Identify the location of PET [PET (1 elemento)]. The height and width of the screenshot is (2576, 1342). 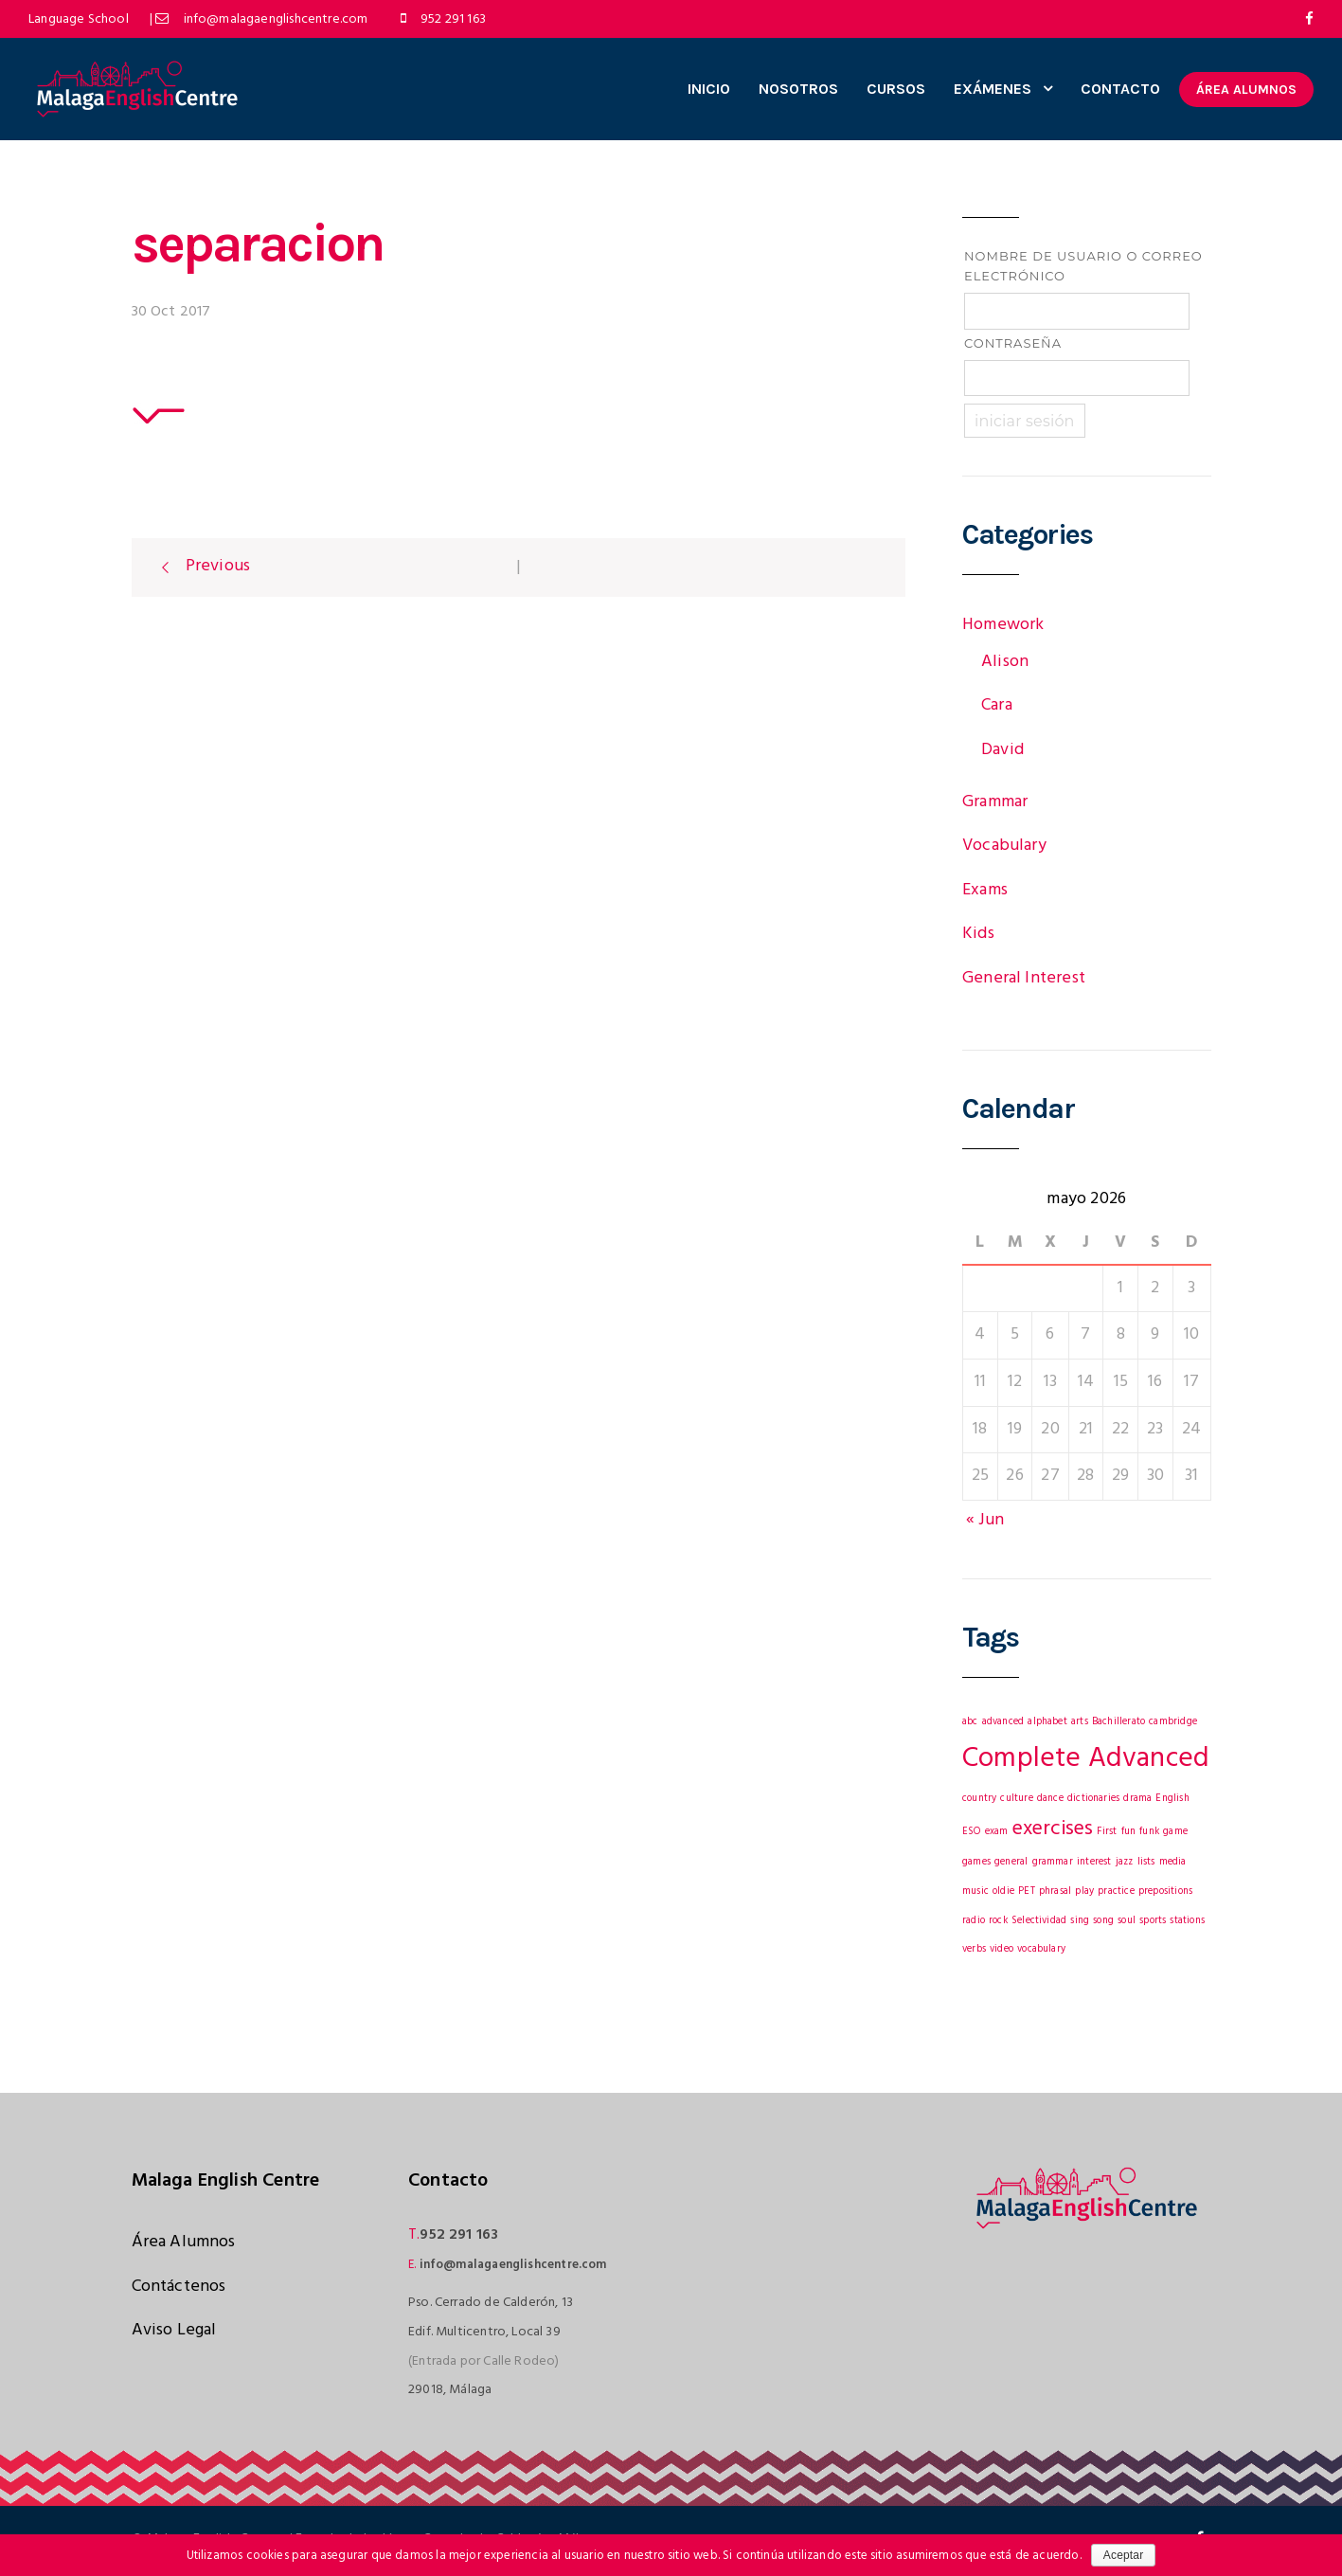
(1026, 1891).